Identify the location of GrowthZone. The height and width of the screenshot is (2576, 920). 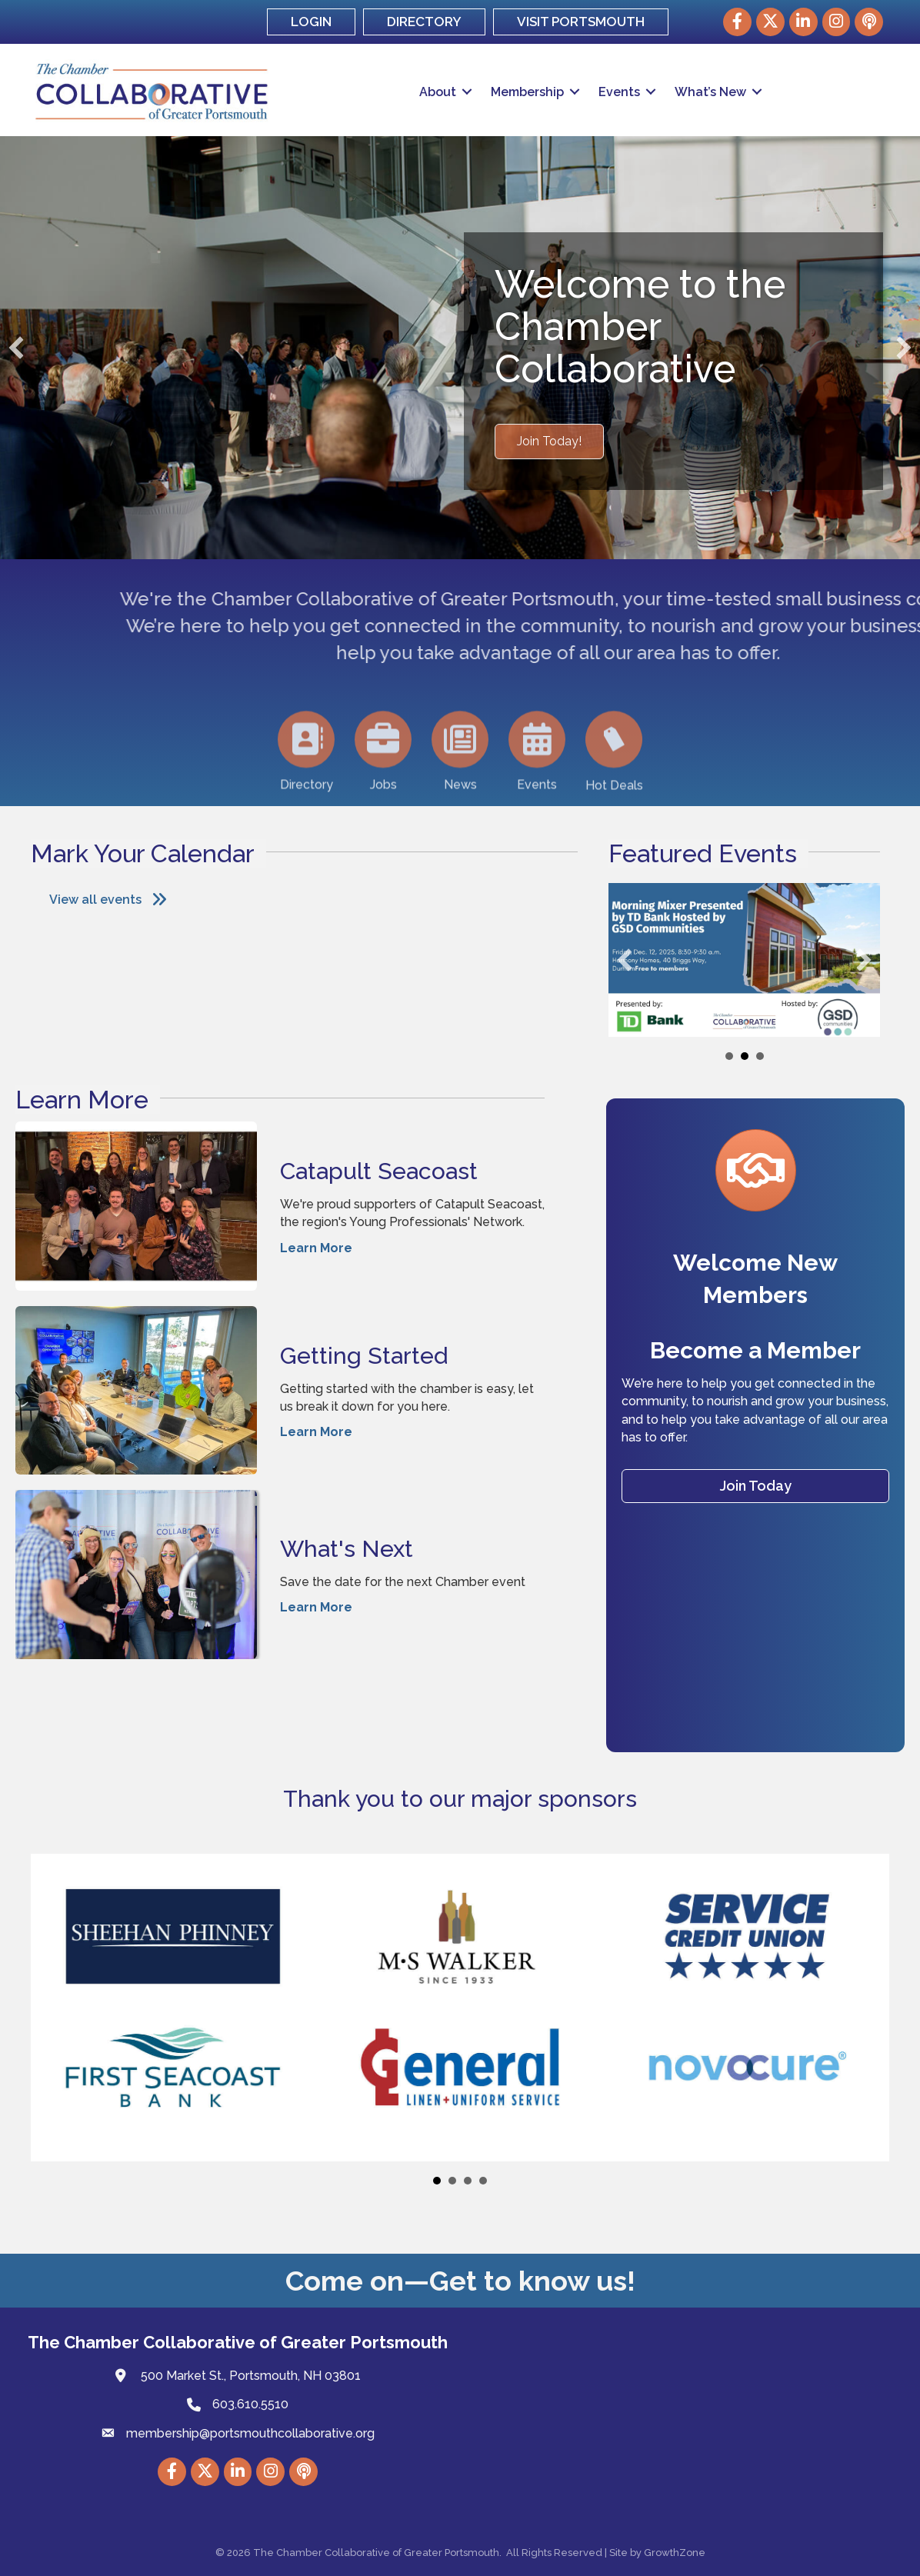
(674, 2552).